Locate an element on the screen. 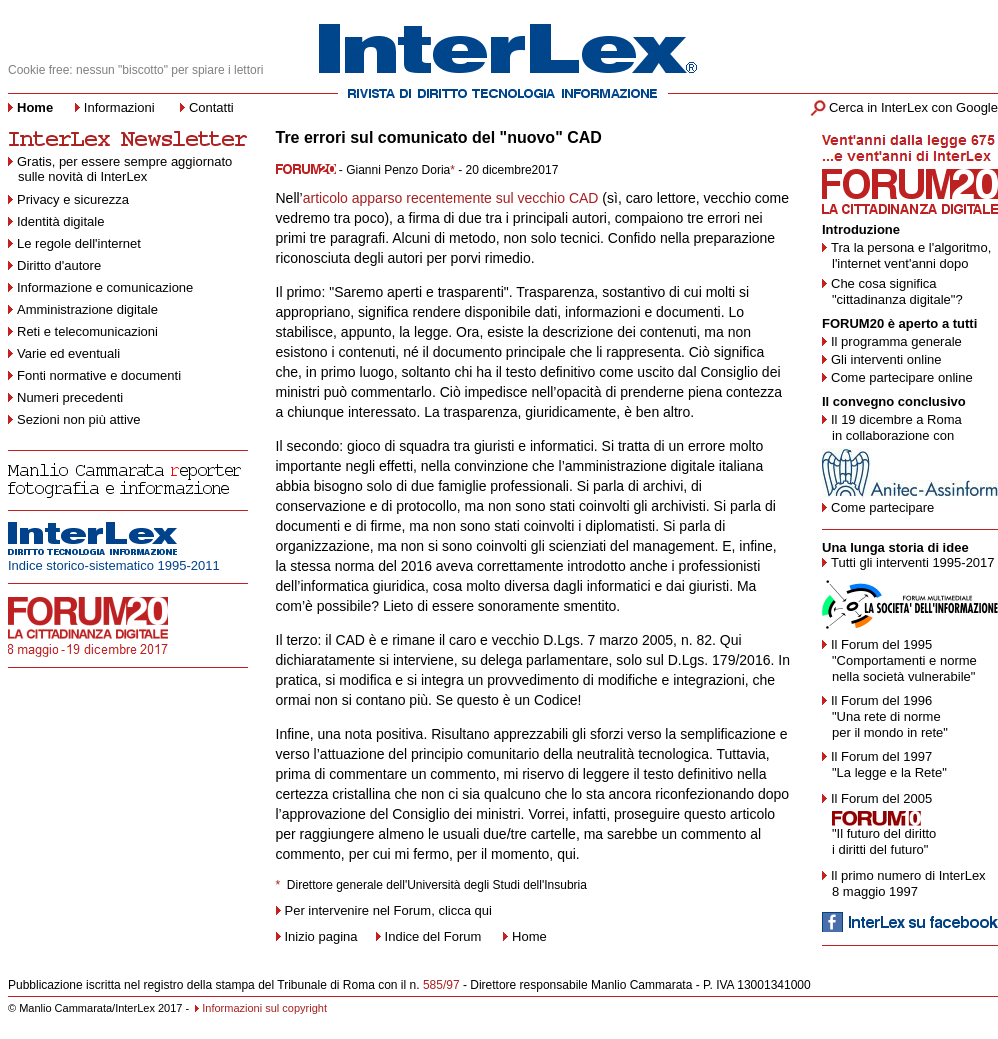 The image size is (998, 1039). Tra la persona e l'algoritmo, l'internet vent'anni dopo is located at coordinates (906, 255).